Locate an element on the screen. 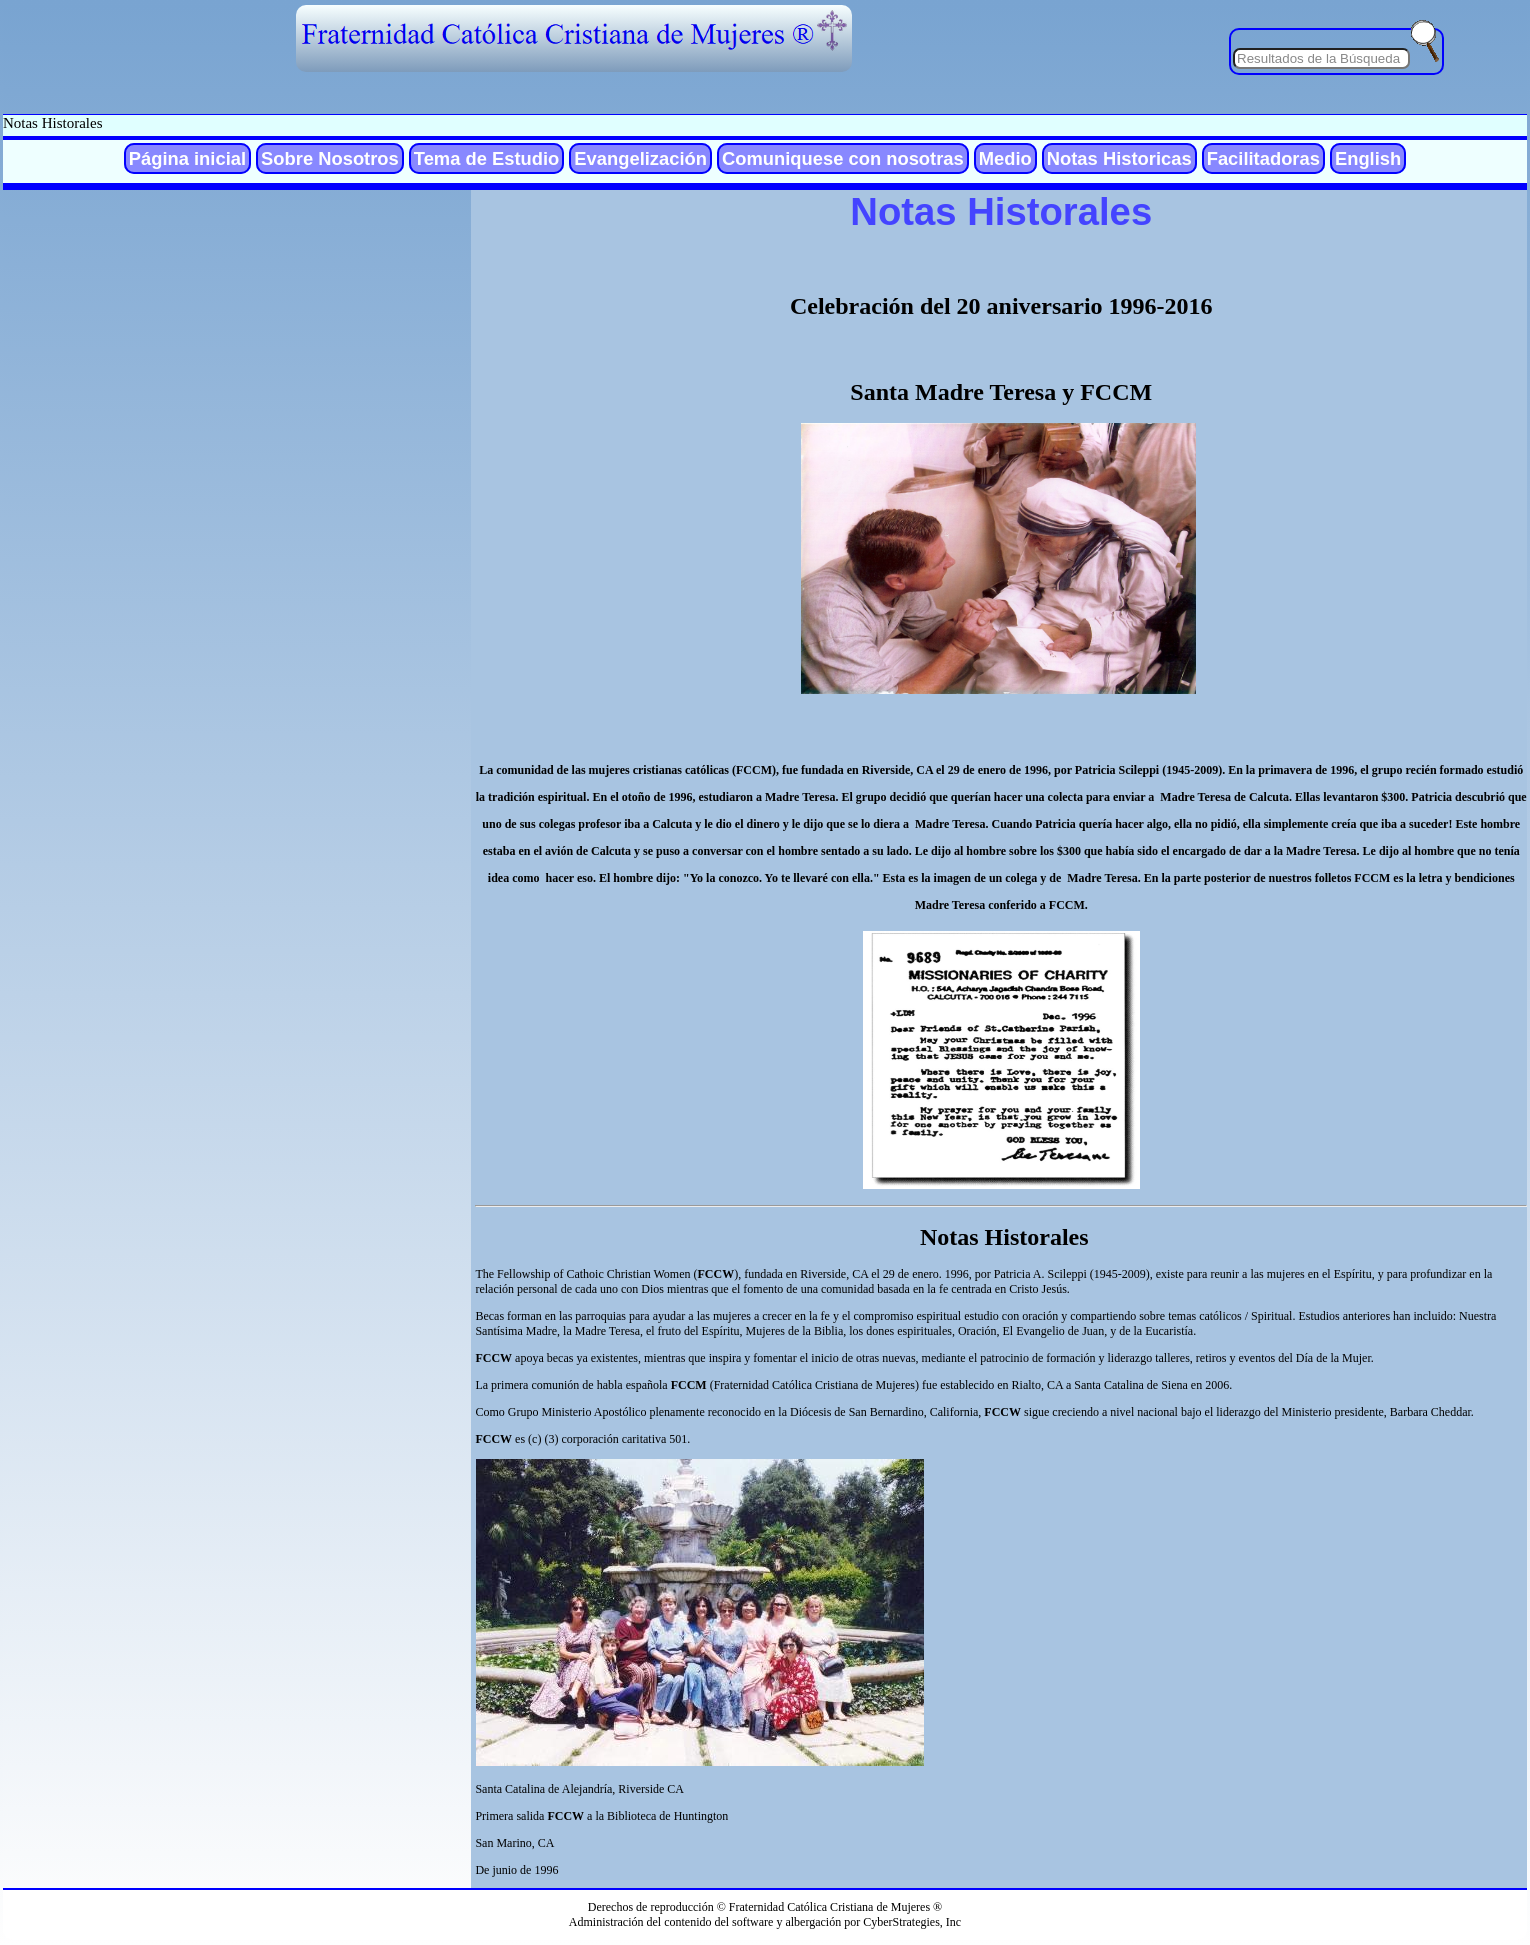 The height and width of the screenshot is (1945, 1530). Medio is located at coordinates (1005, 158).